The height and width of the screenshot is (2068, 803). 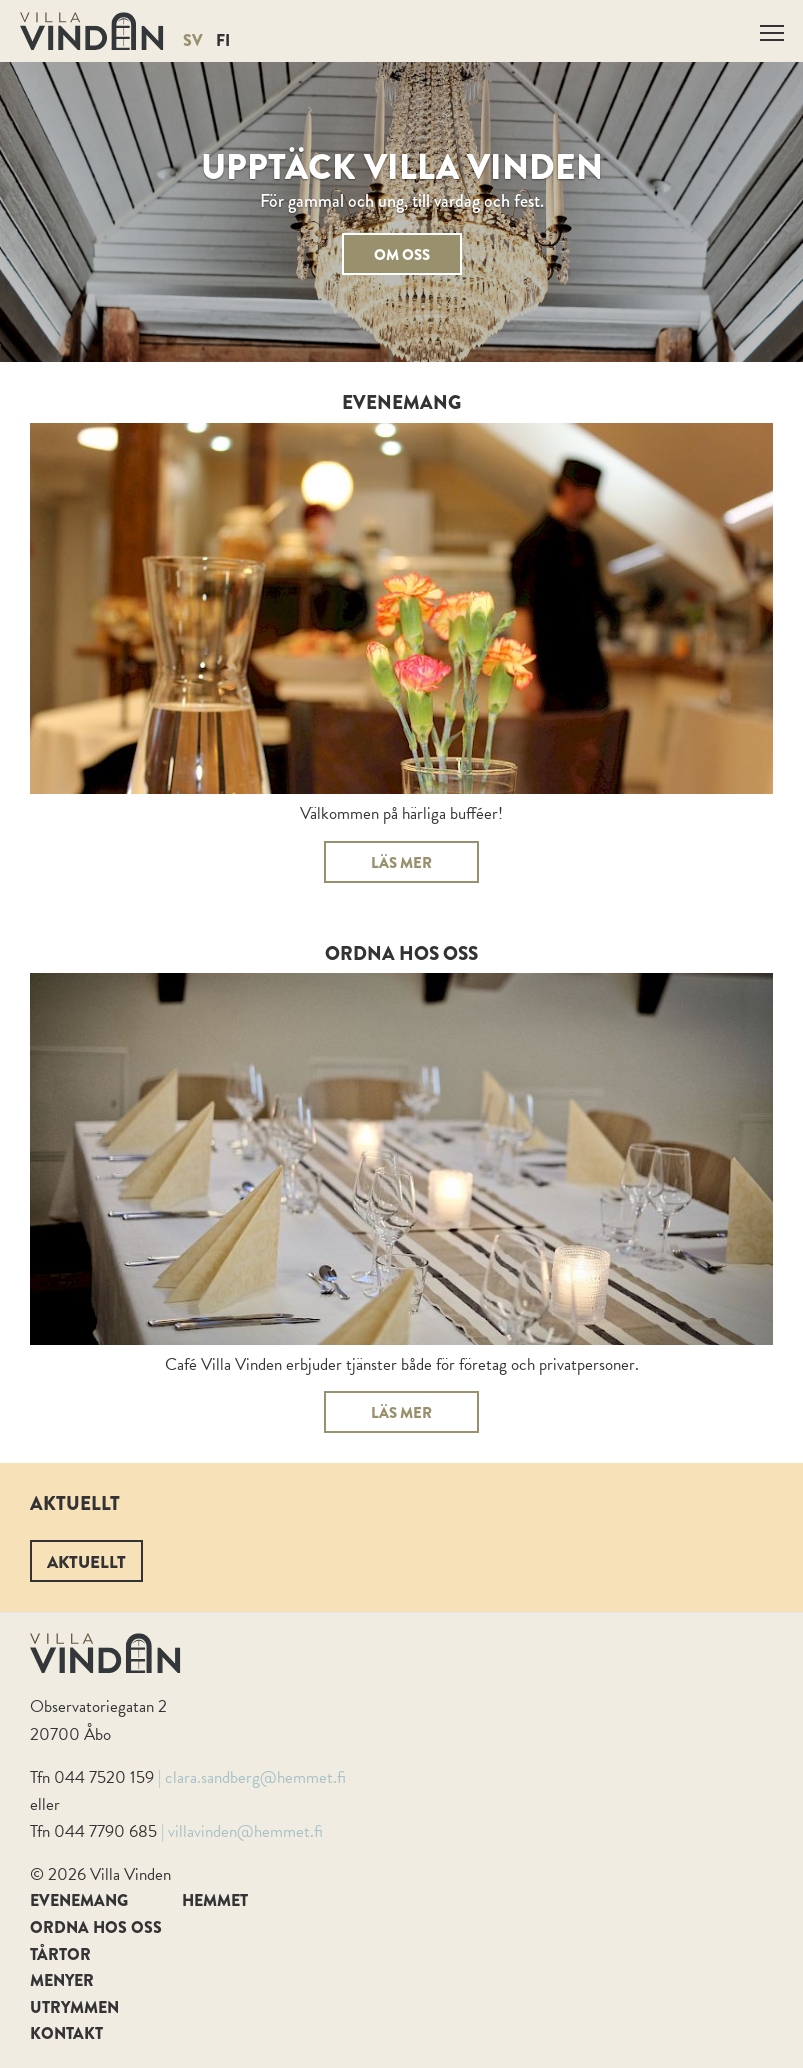 What do you see at coordinates (401, 863) in the screenshot?
I see `Läs mer` at bounding box center [401, 863].